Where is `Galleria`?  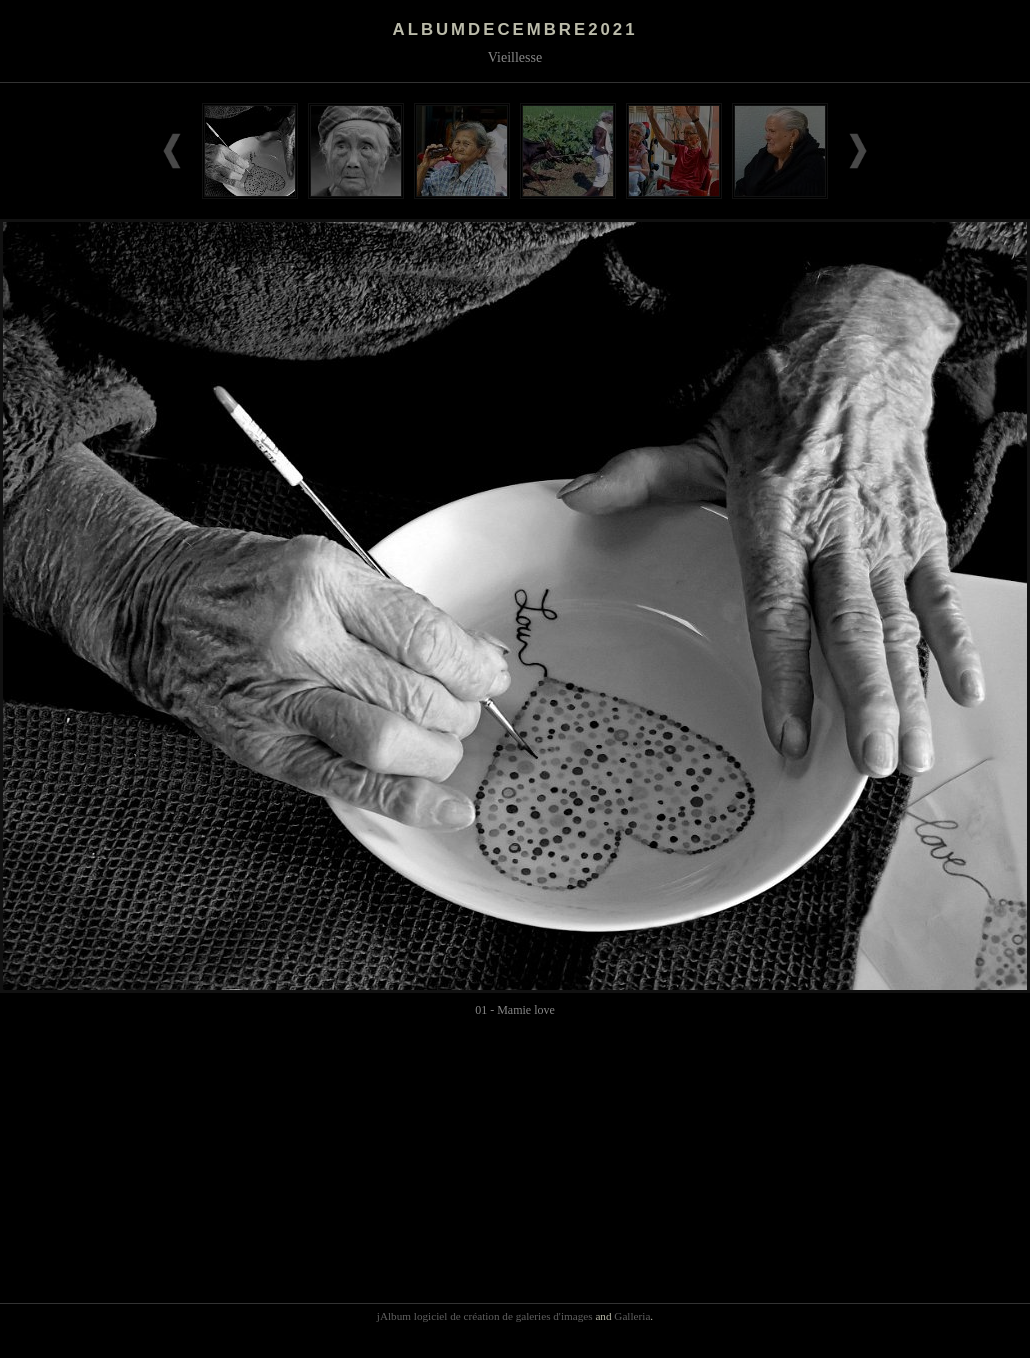 Galleria is located at coordinates (632, 1316).